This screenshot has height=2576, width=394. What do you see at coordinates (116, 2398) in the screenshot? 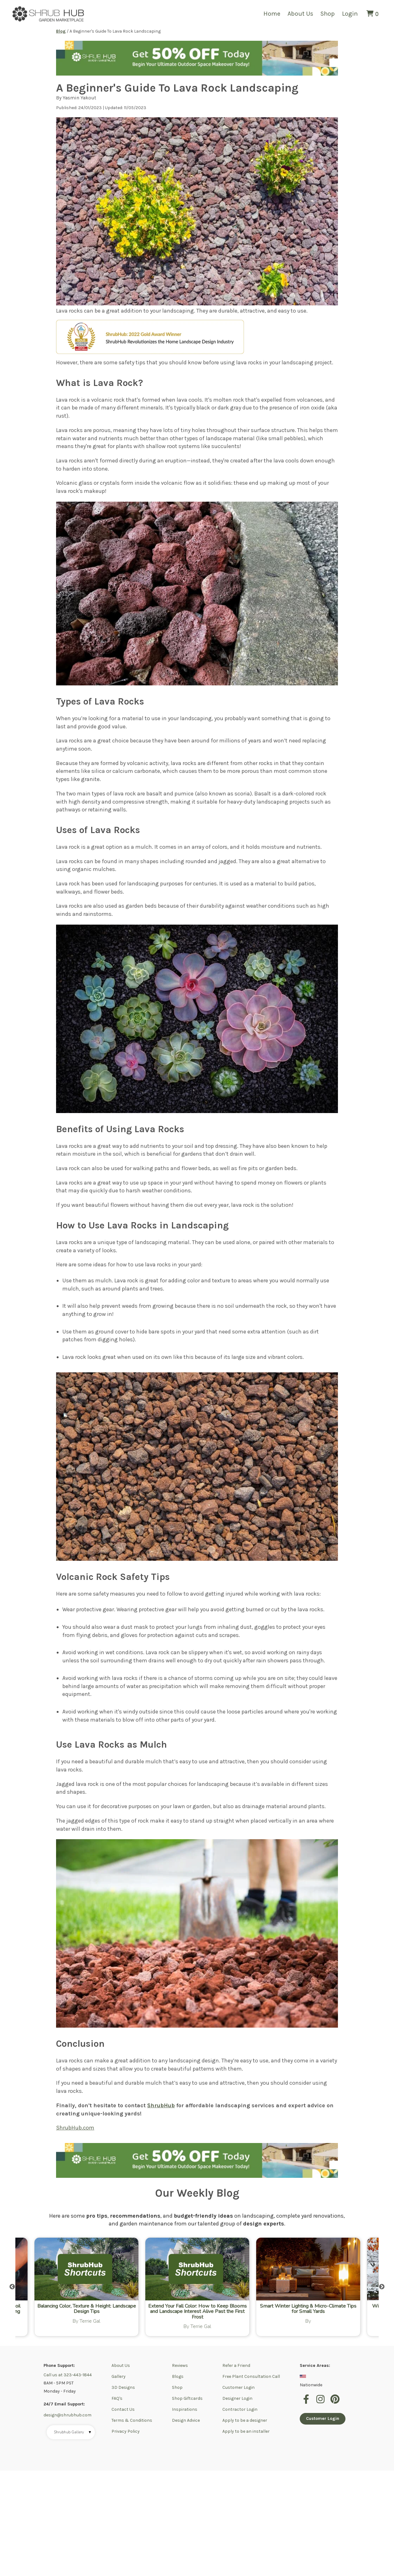
I see `FAQ's` at bounding box center [116, 2398].